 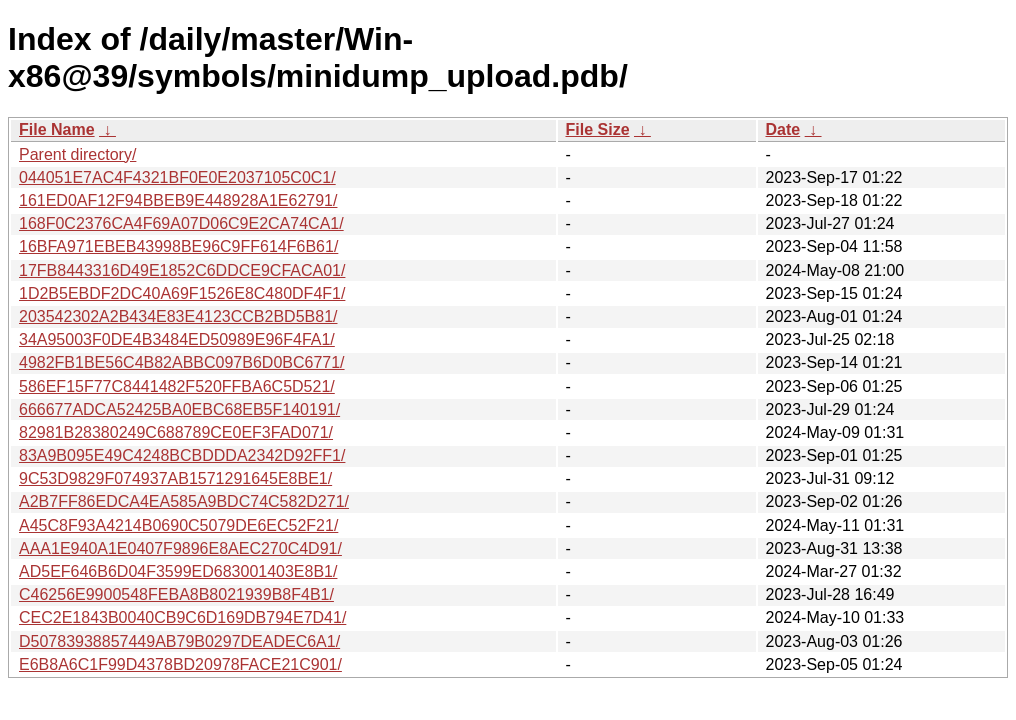 I want to click on E6B8A6C1F99D4378BD20978FACE21C901/, so click(x=180, y=664).